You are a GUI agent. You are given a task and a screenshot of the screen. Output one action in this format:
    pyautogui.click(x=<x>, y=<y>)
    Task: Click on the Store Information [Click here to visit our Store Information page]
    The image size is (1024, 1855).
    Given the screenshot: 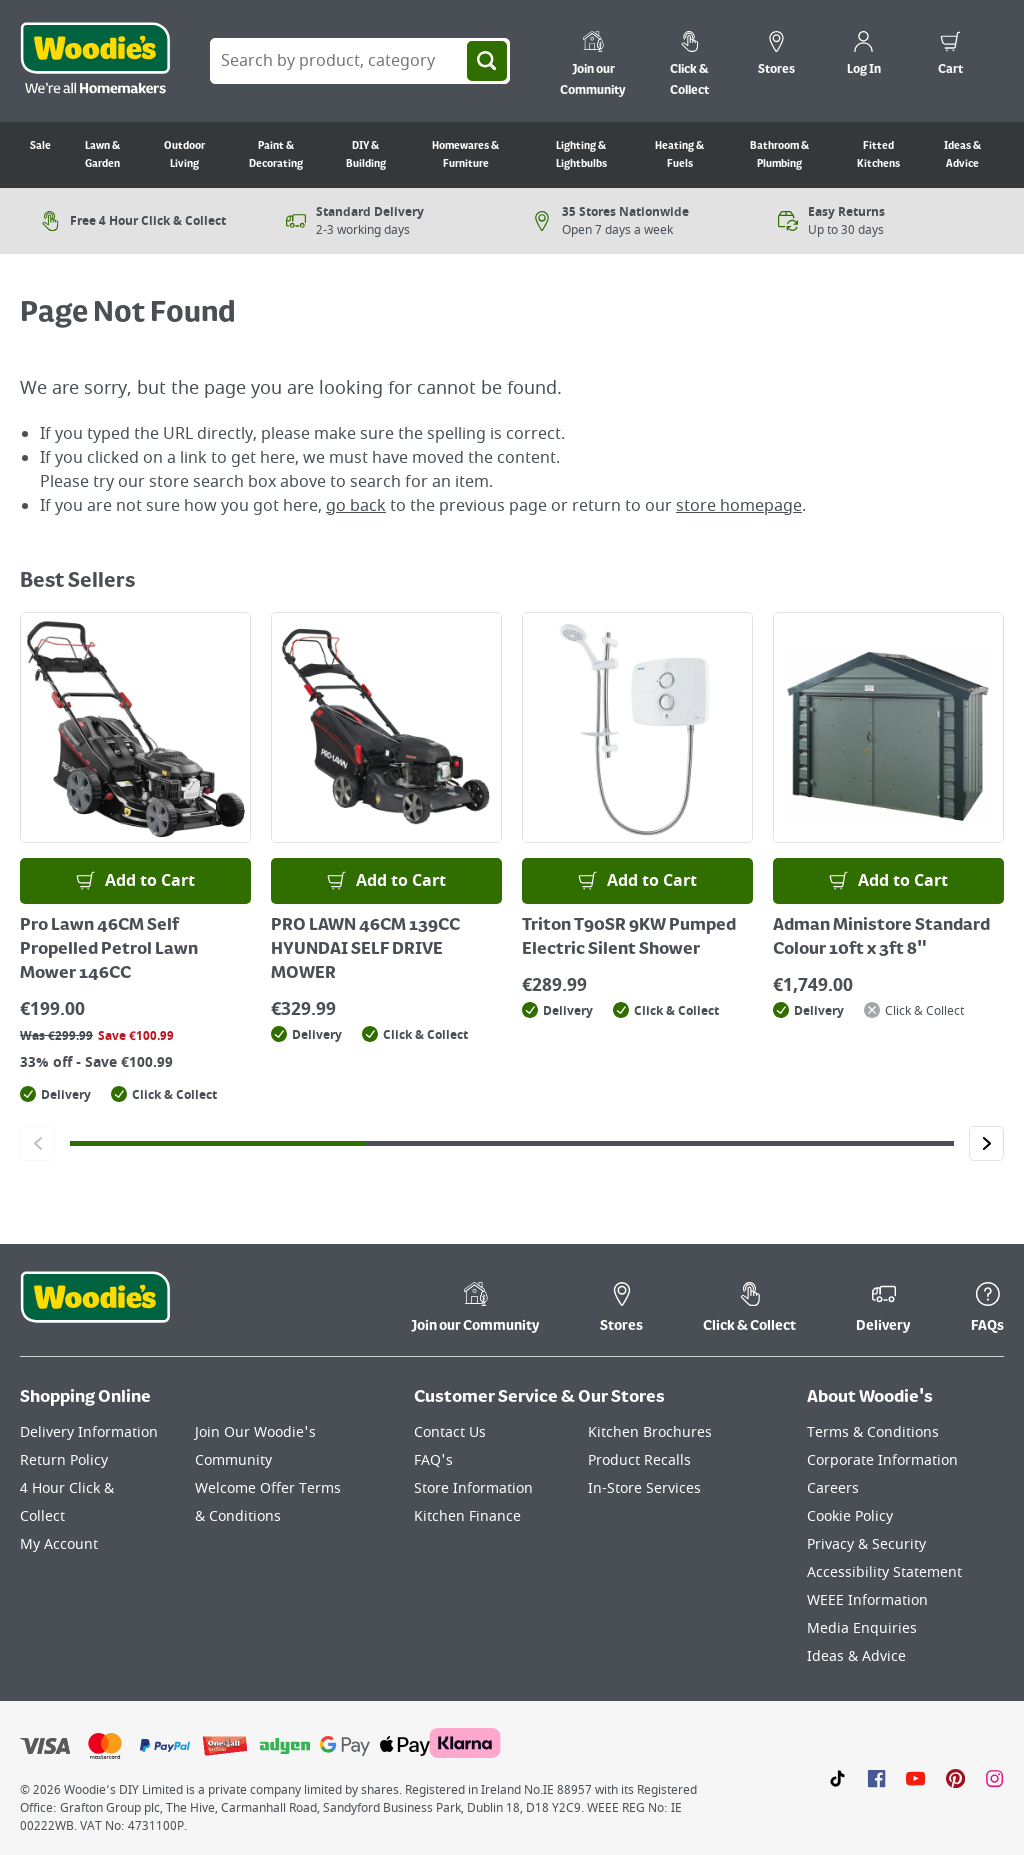 What is the action you would take?
    pyautogui.click(x=473, y=1488)
    